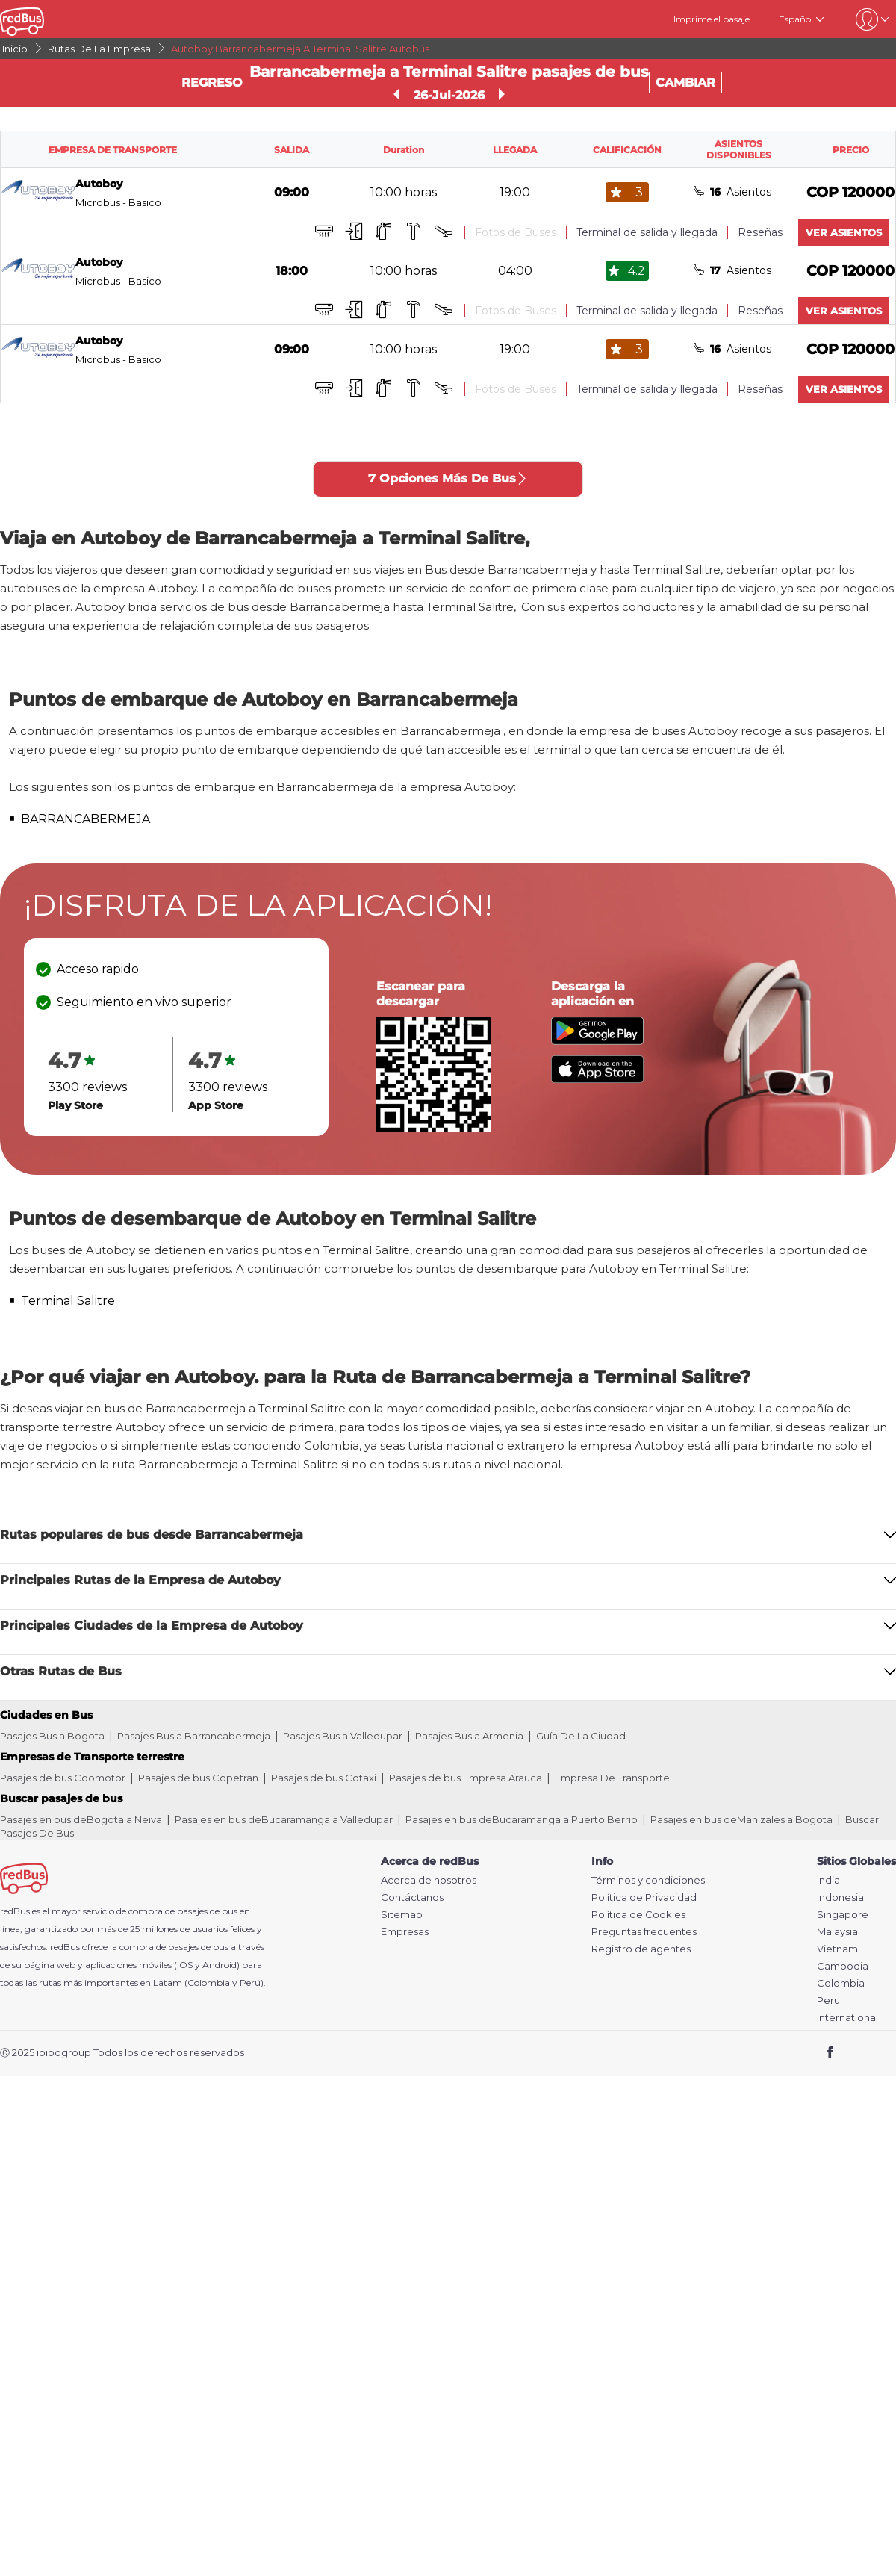 The image size is (896, 2576). I want to click on Pasajes Bus a Armenia, so click(469, 1736).